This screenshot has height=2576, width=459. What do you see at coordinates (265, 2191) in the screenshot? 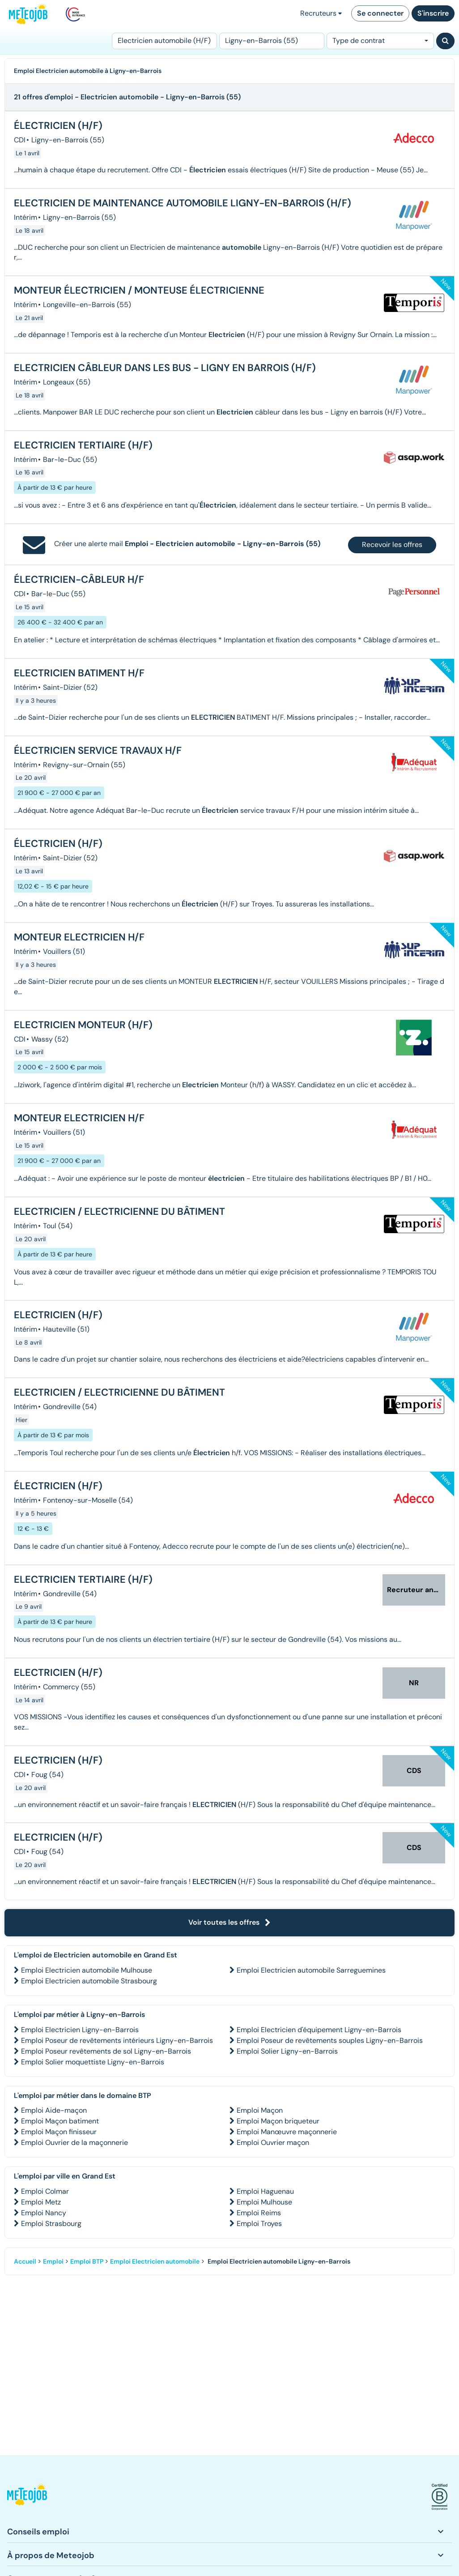
I see `Emploi Haguenau` at bounding box center [265, 2191].